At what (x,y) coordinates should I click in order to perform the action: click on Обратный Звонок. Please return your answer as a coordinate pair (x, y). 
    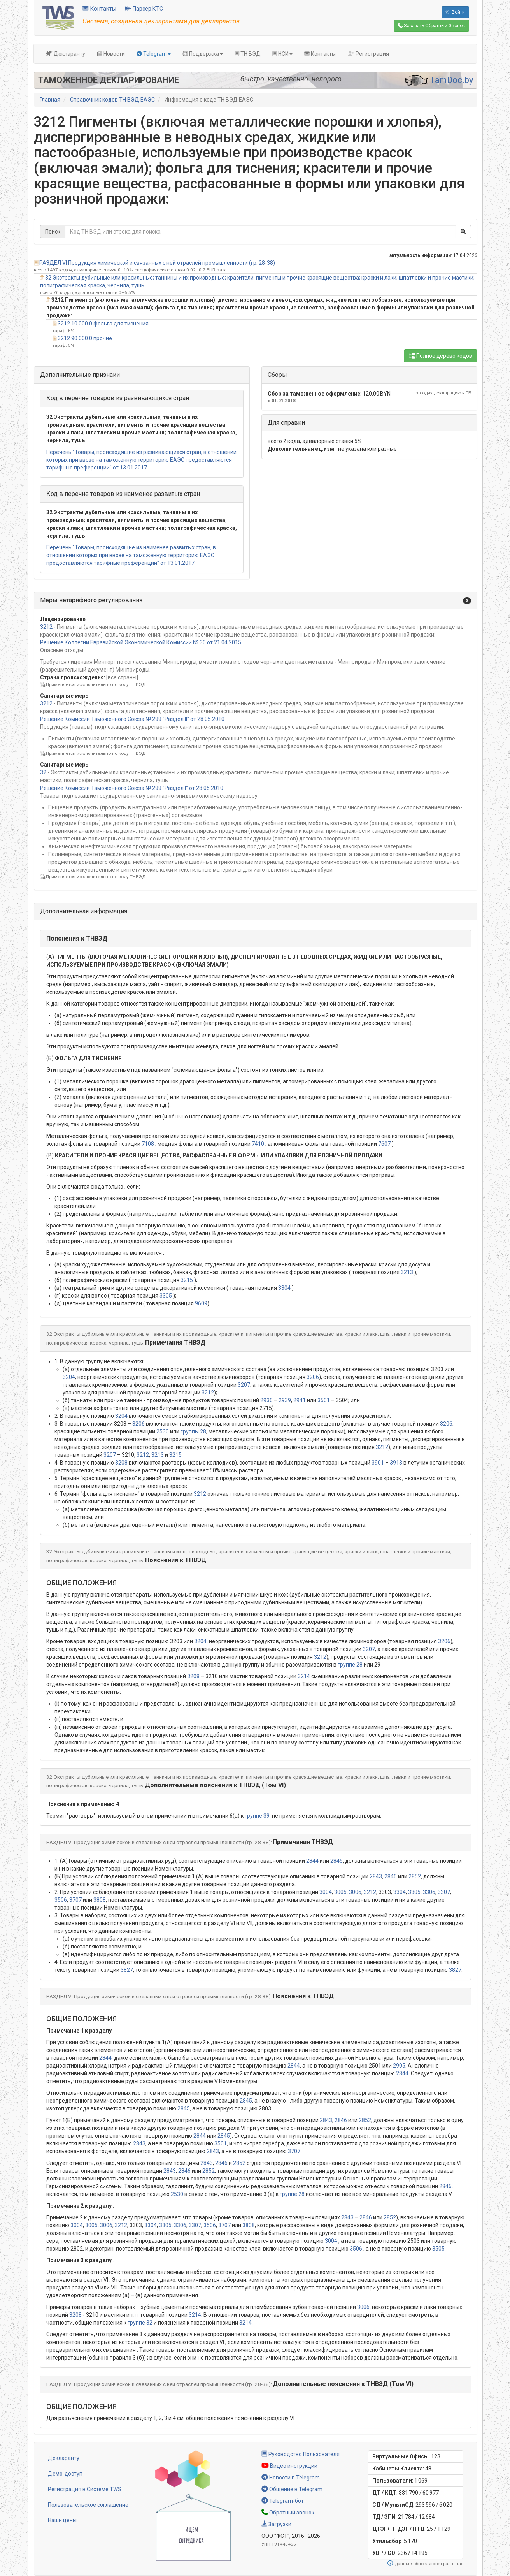
    Looking at the image, I should click on (431, 25).